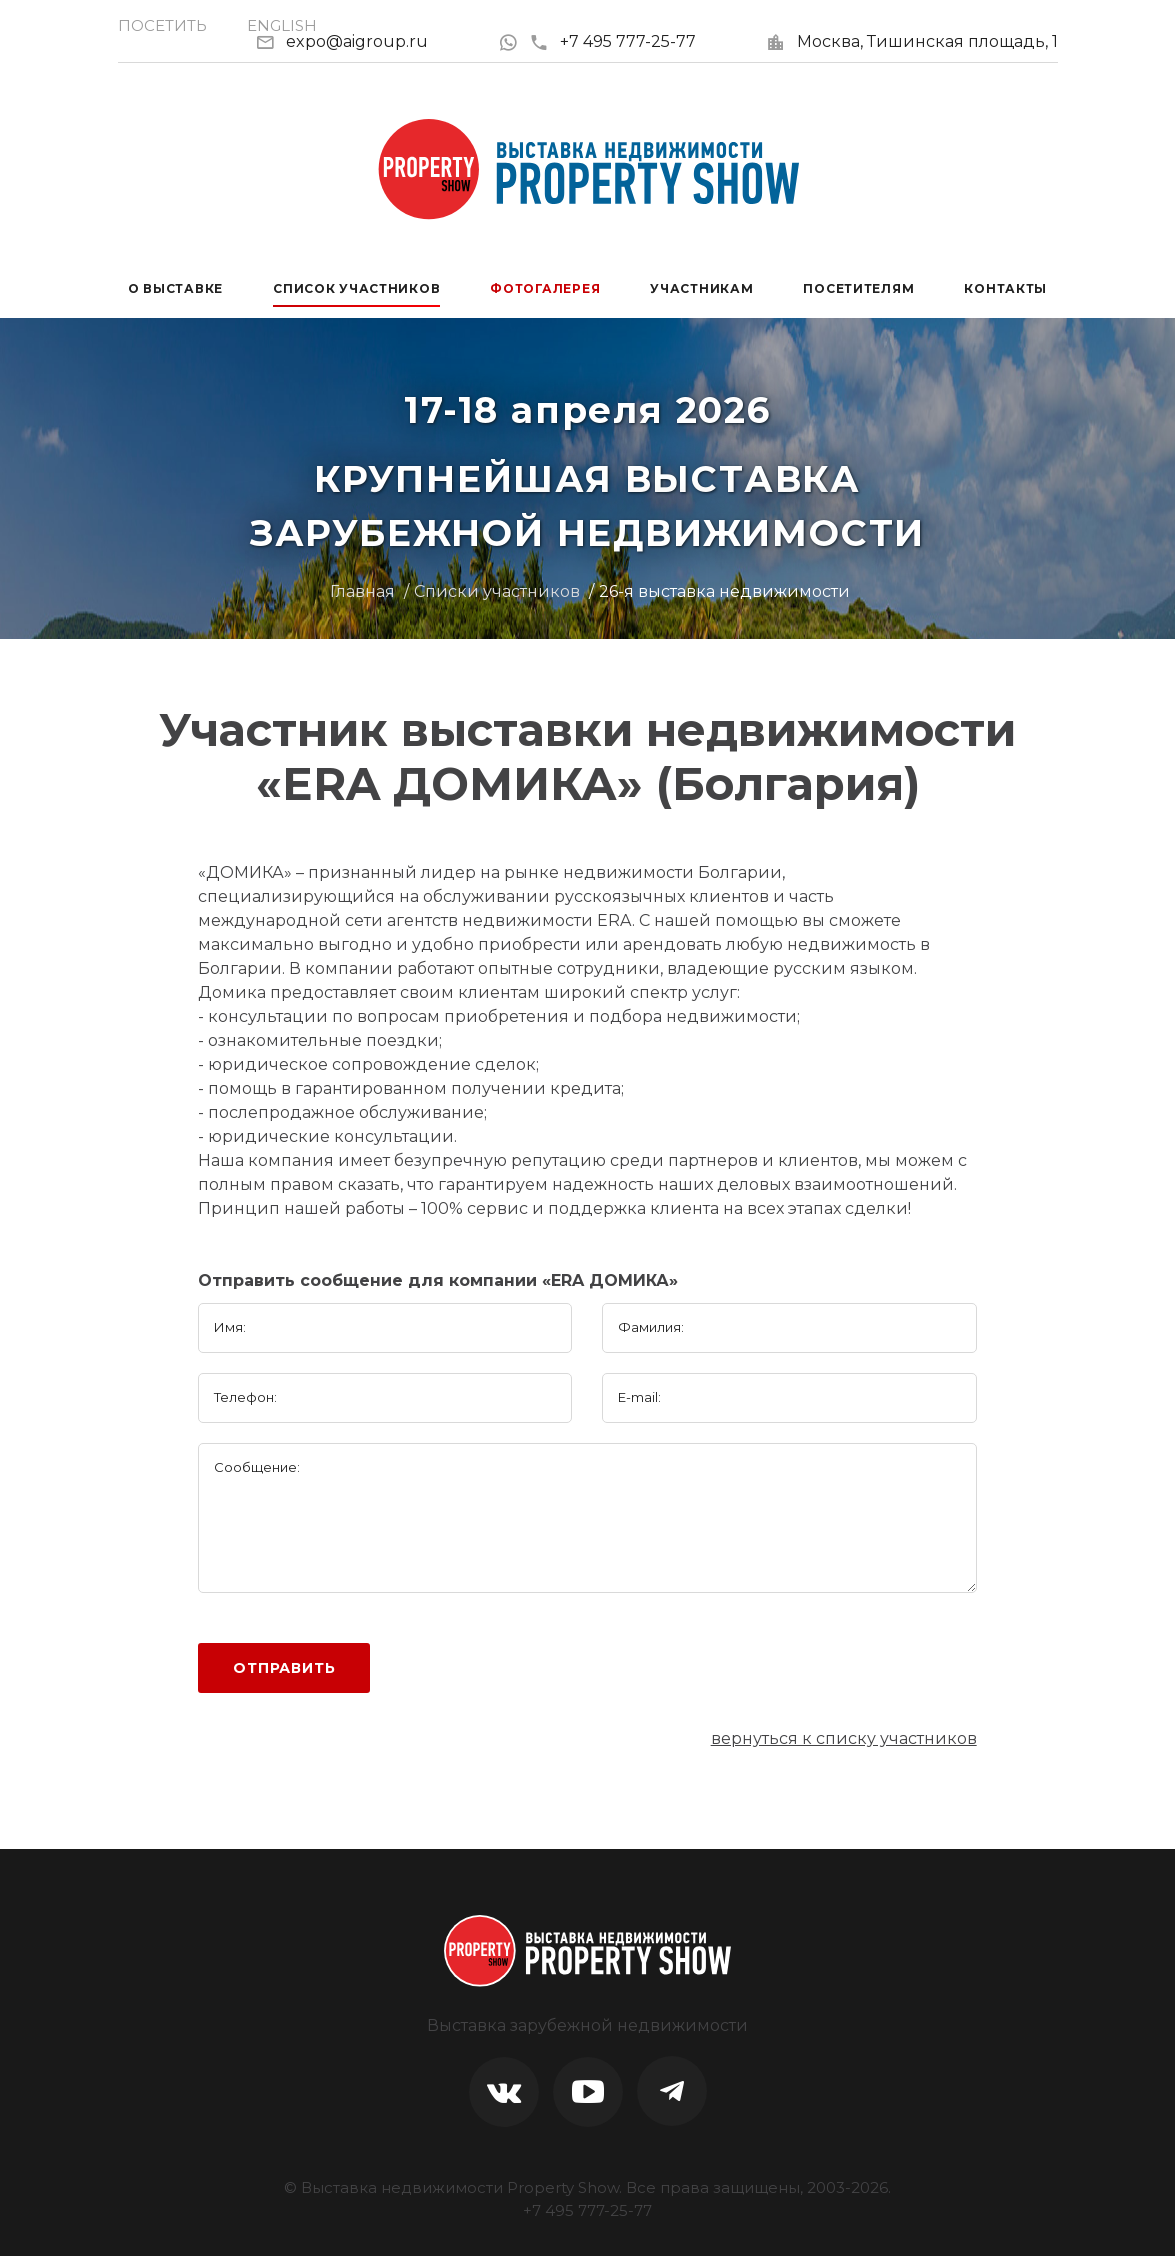  I want to click on 26-я выставка недвижимости, so click(724, 591).